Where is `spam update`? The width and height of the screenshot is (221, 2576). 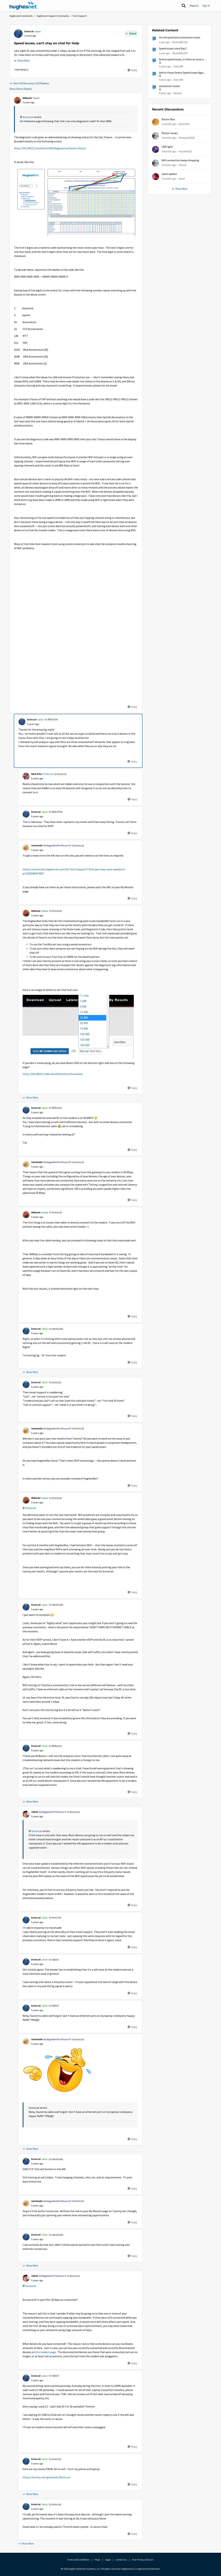
spam update is located at coordinates (169, 174).